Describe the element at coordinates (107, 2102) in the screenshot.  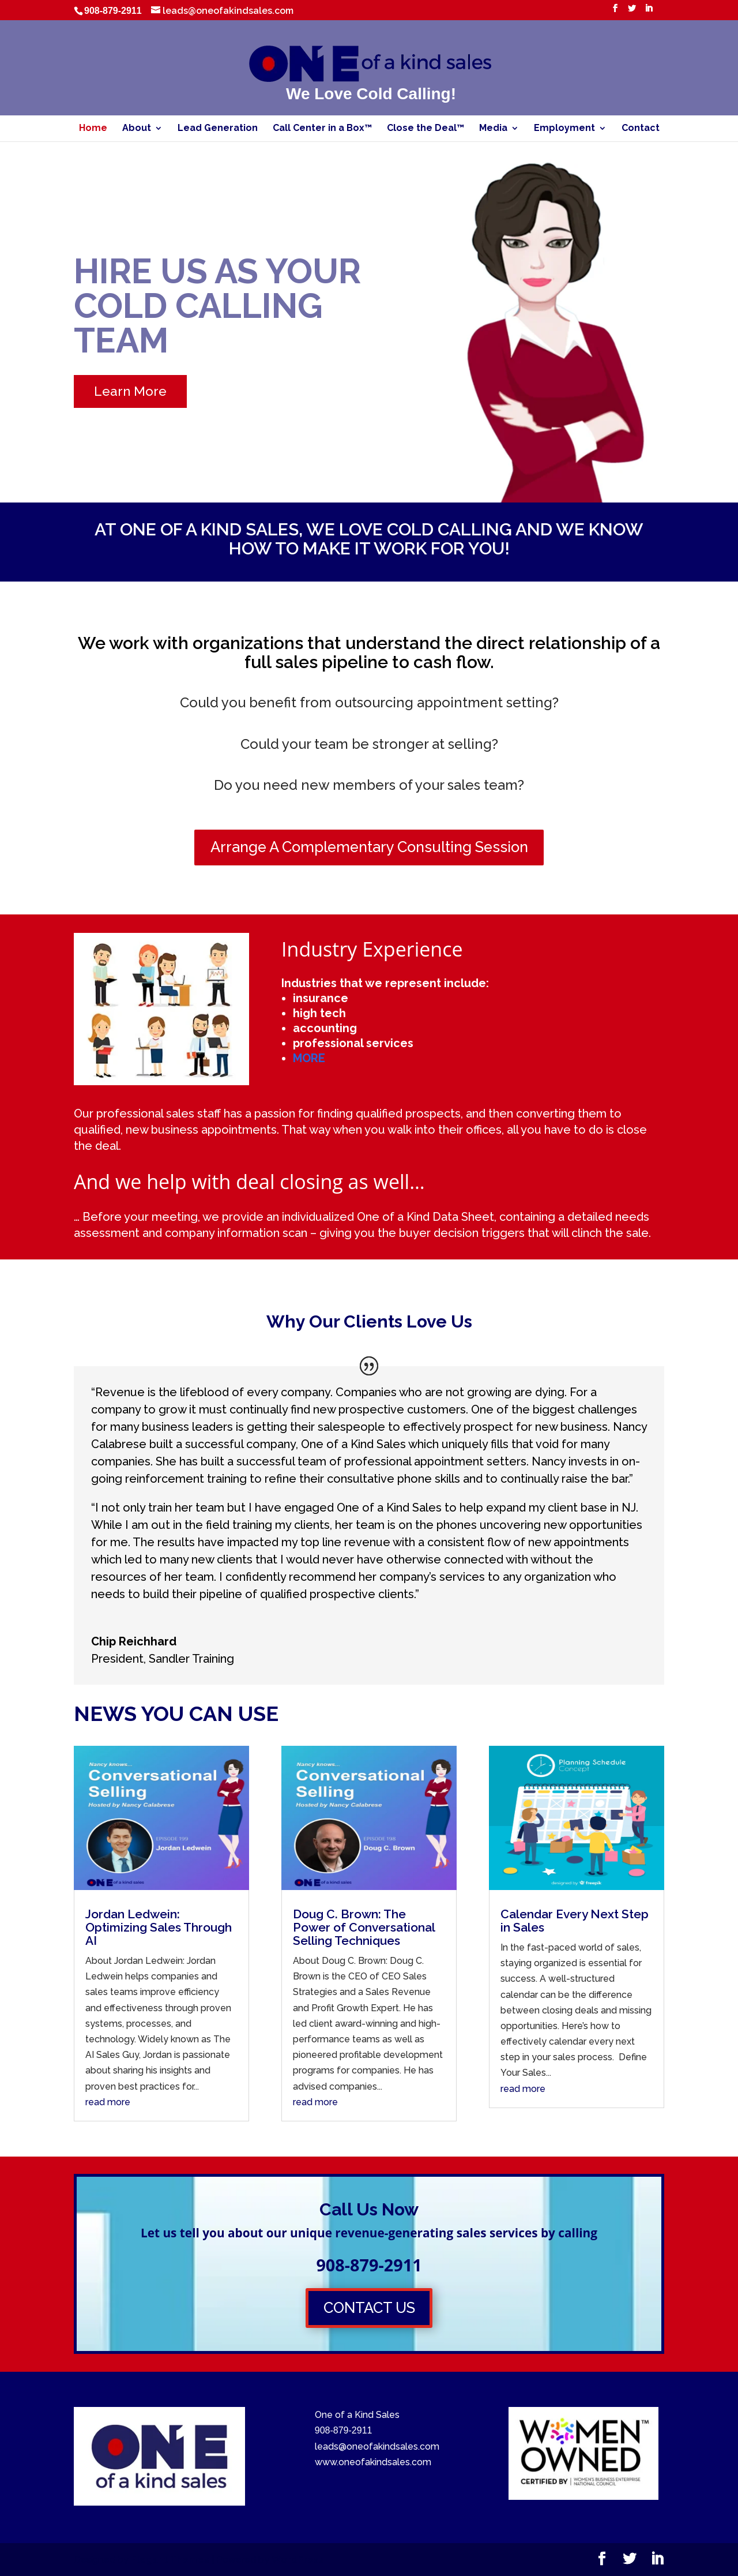
I see `read more` at that location.